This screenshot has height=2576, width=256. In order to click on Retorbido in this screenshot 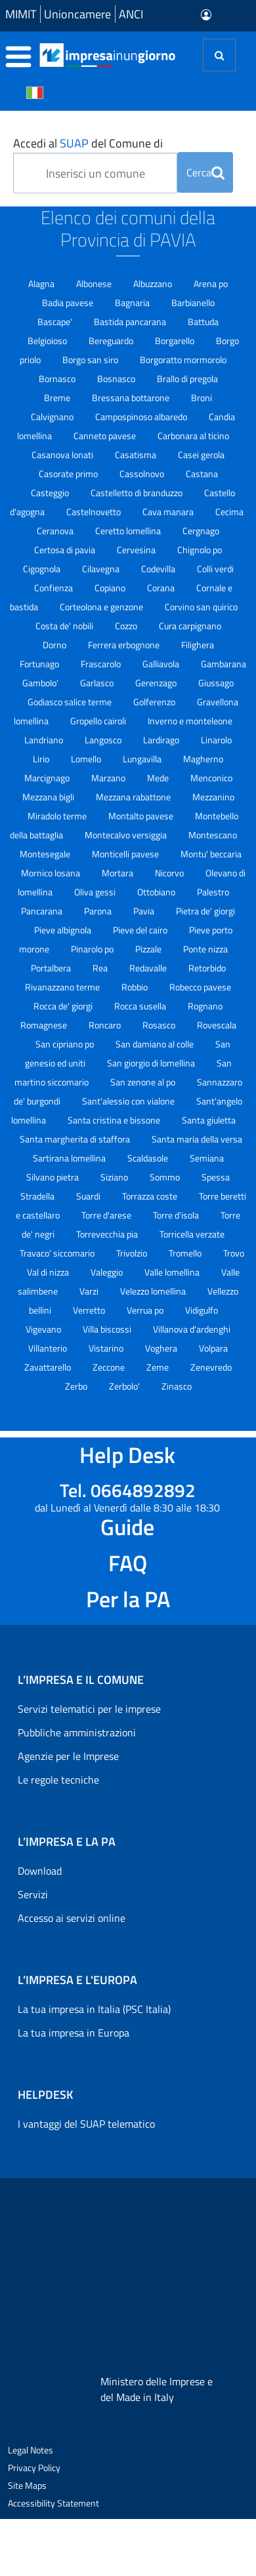, I will do `click(207, 968)`.